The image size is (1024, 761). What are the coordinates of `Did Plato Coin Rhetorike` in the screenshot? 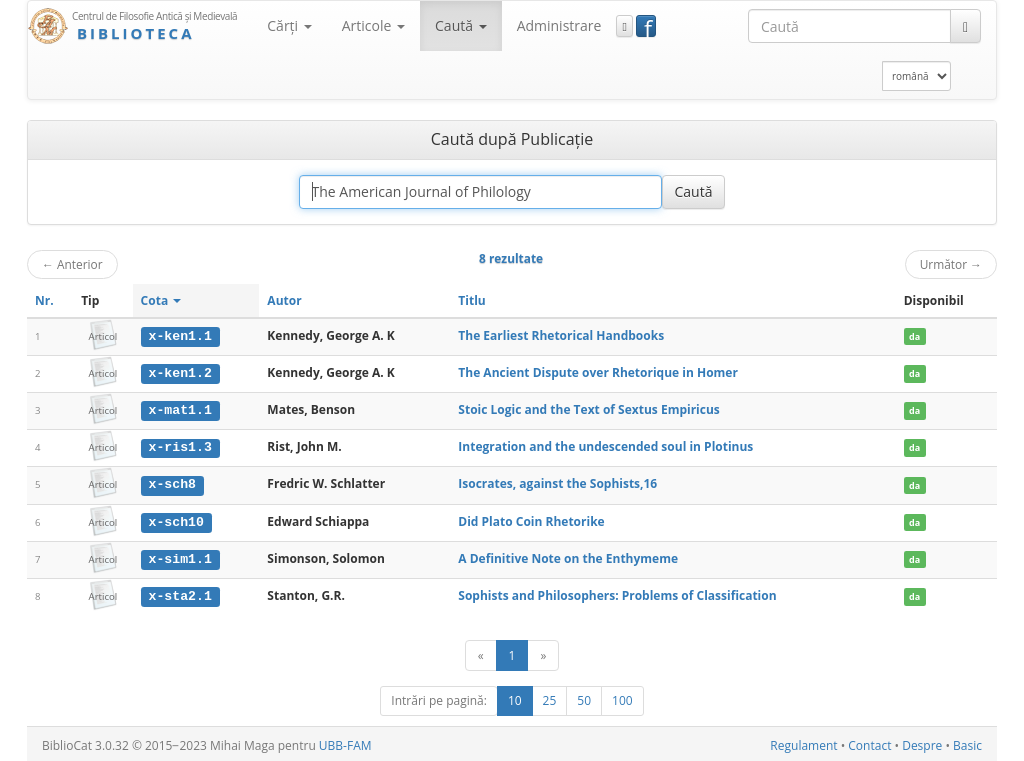 It's located at (531, 519).